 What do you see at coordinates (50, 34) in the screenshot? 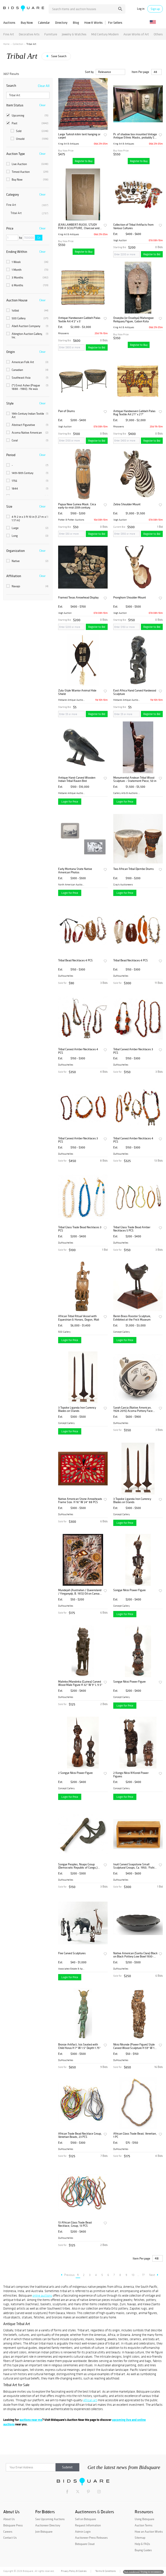
I see `Furniture` at bounding box center [50, 34].